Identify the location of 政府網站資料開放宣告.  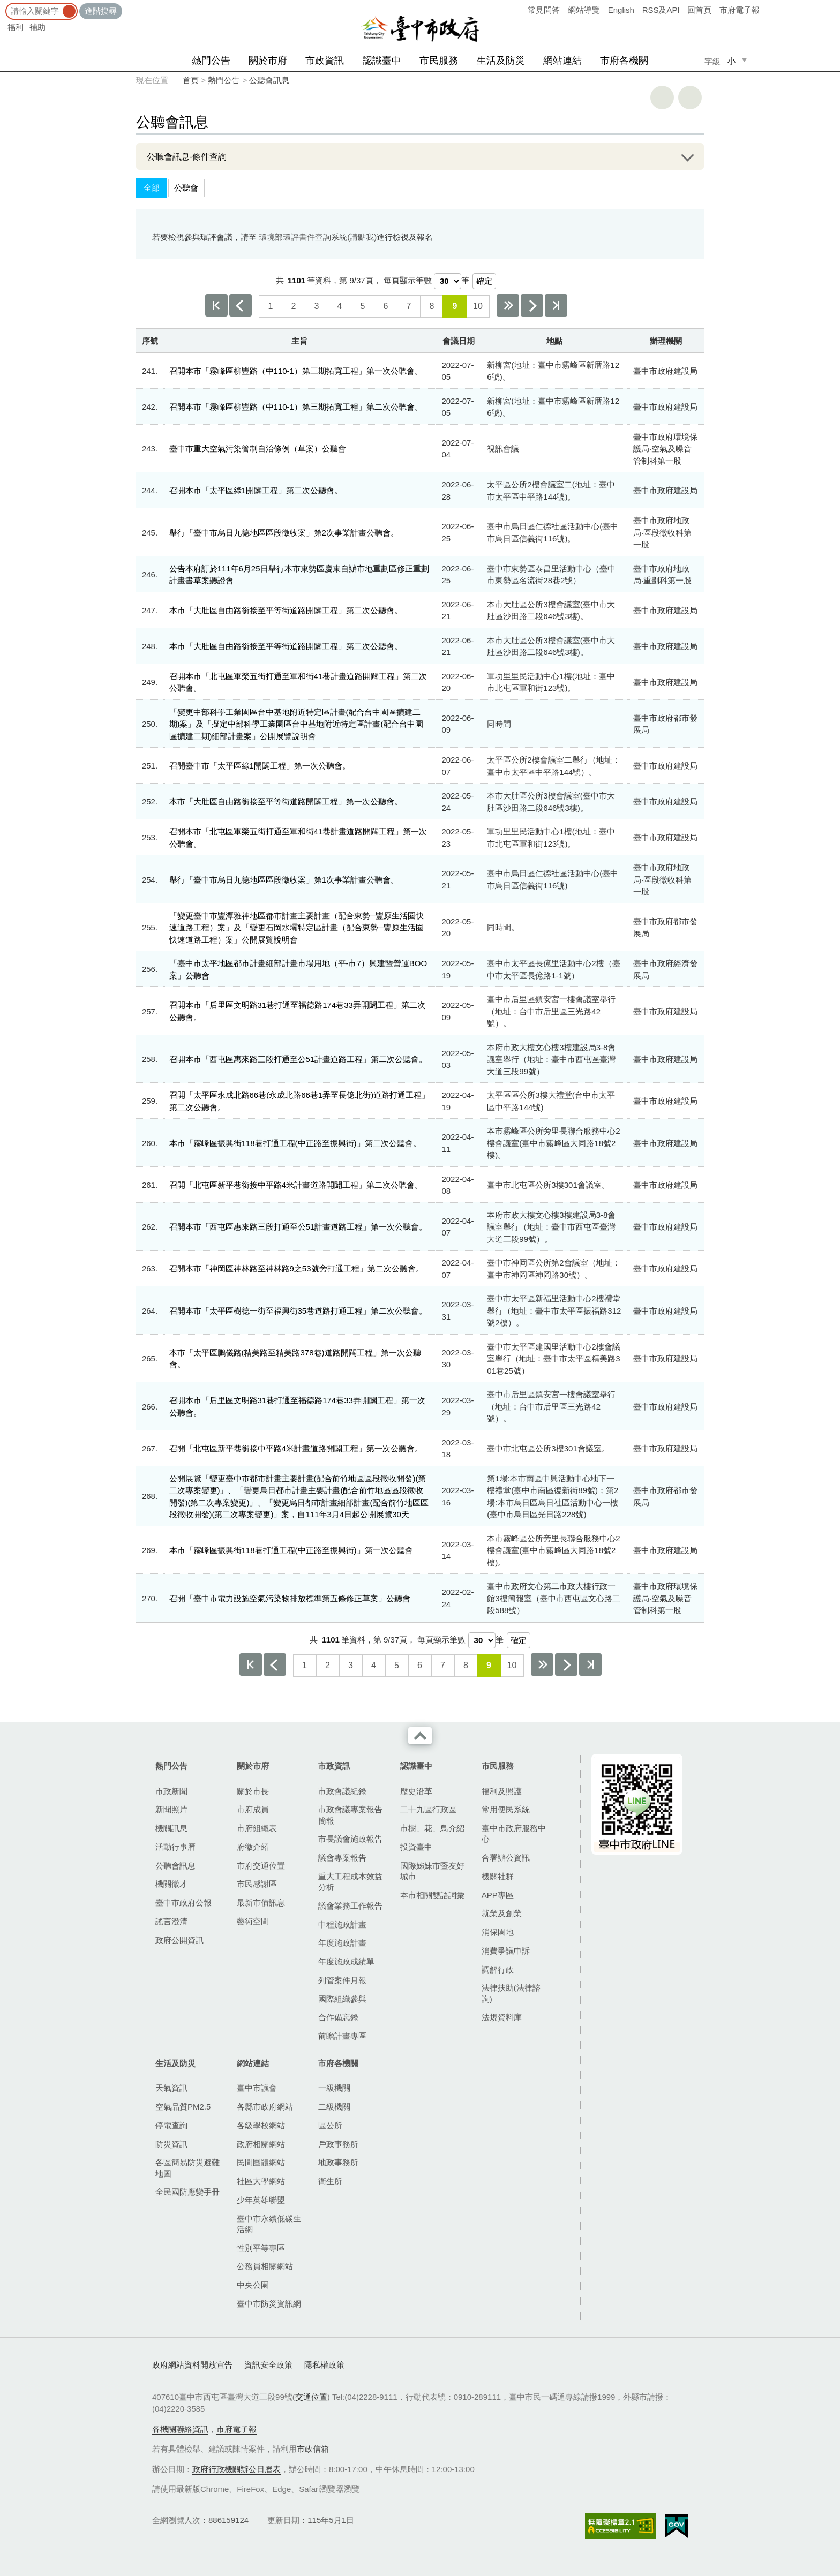
(192, 2364).